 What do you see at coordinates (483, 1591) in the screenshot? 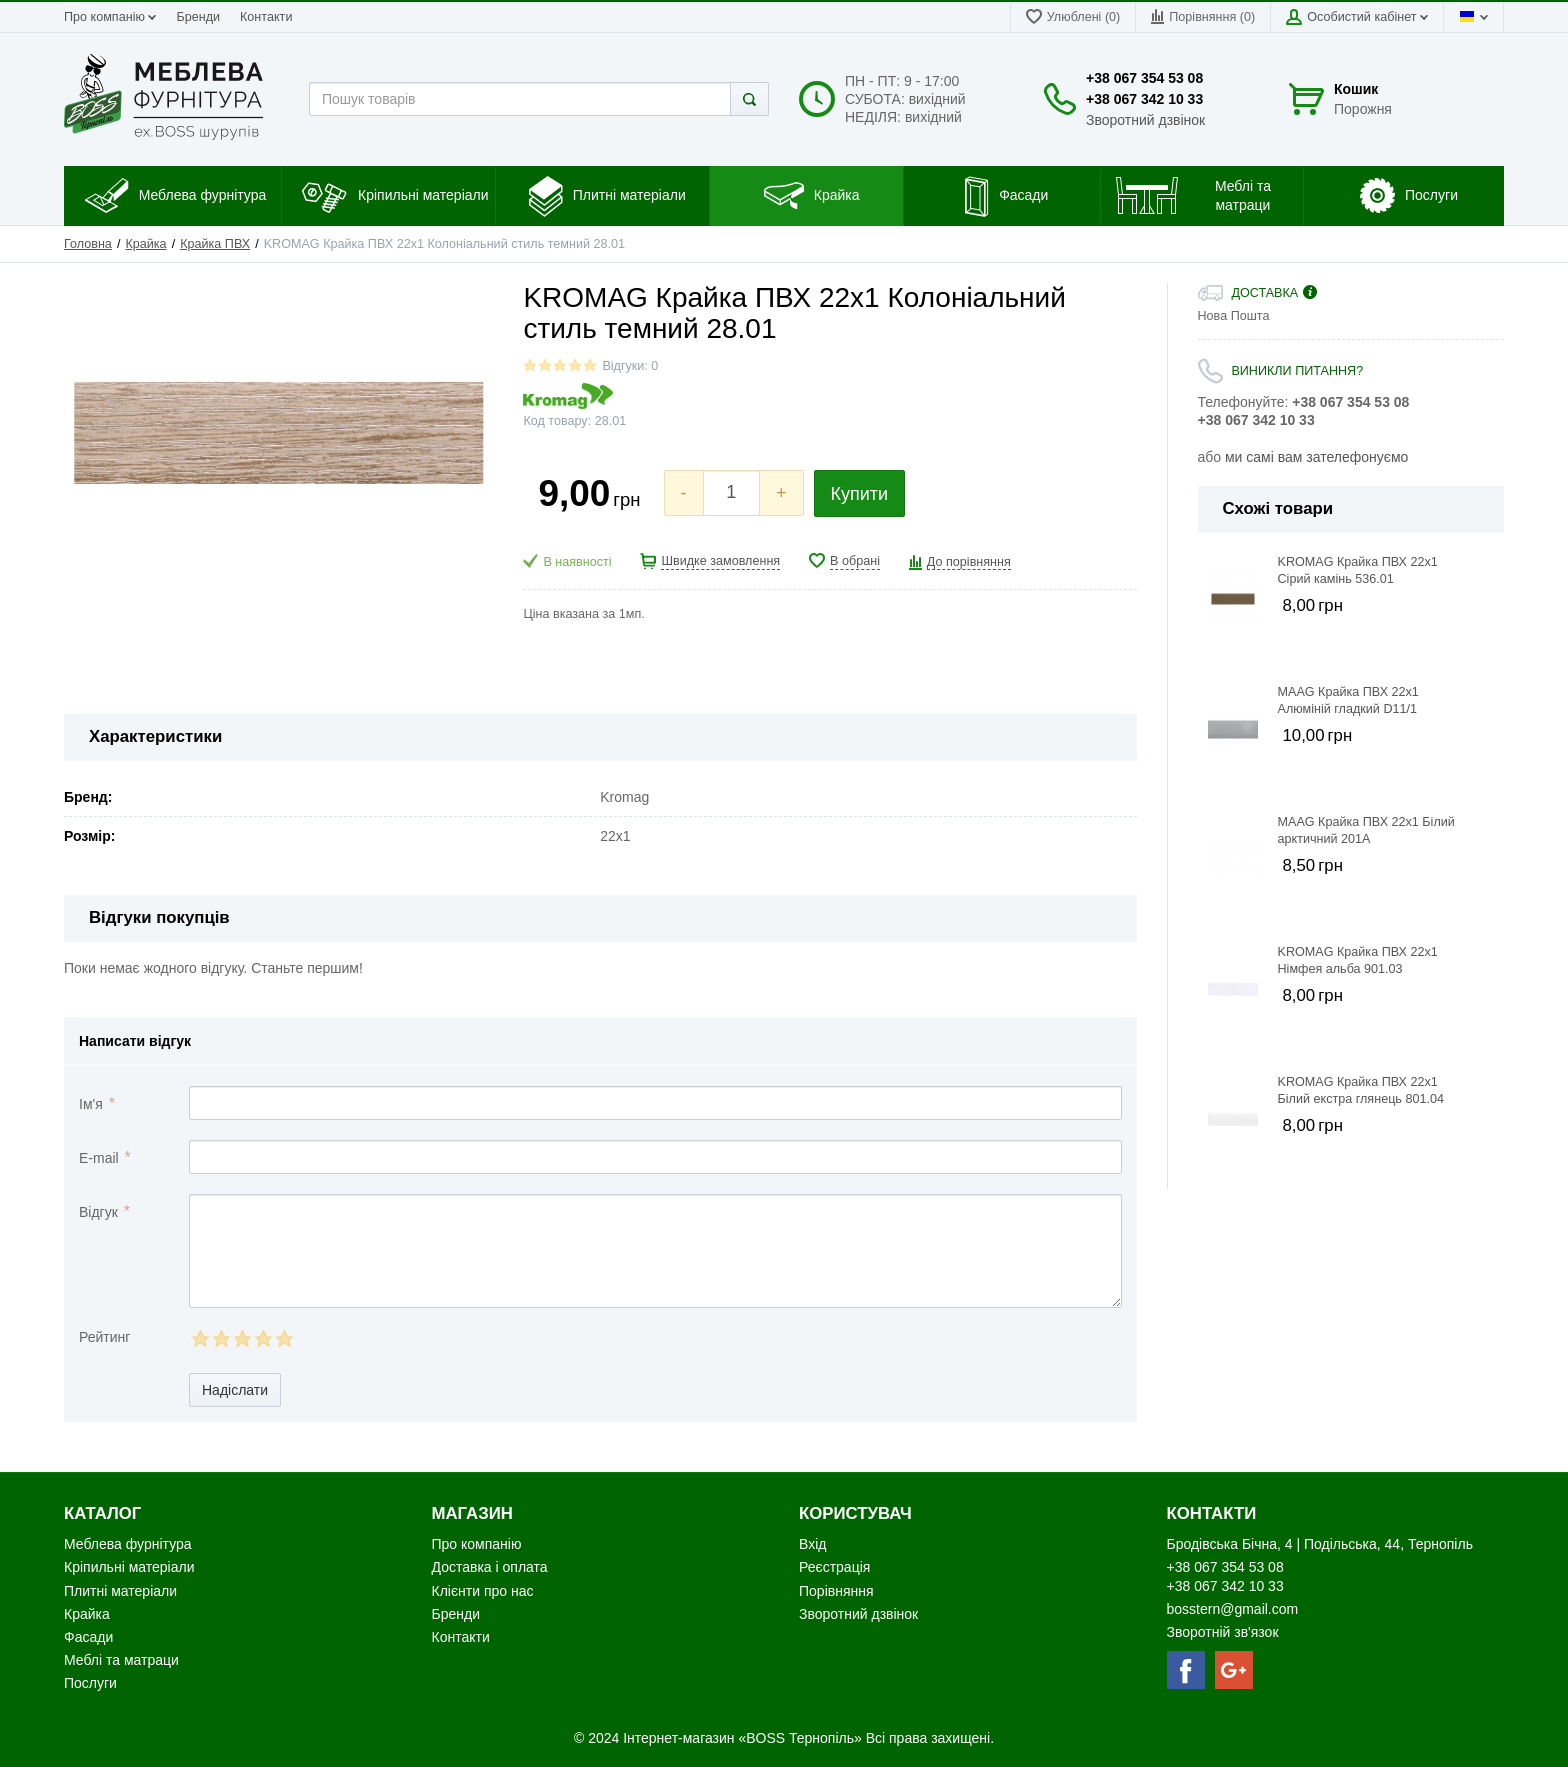
I see `Клієнти про нас` at bounding box center [483, 1591].